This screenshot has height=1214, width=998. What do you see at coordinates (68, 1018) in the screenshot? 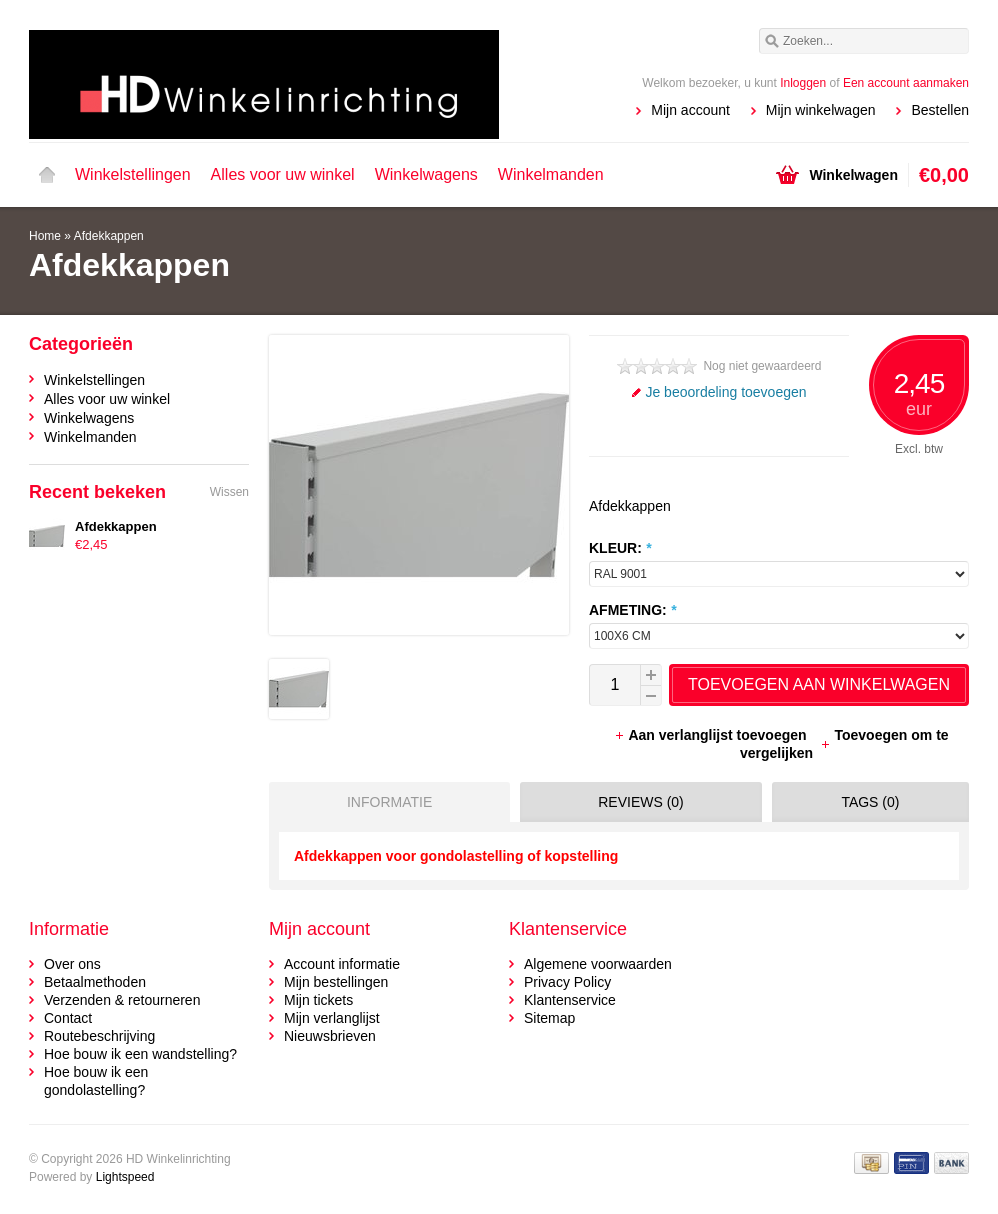
I see `Contact` at bounding box center [68, 1018].